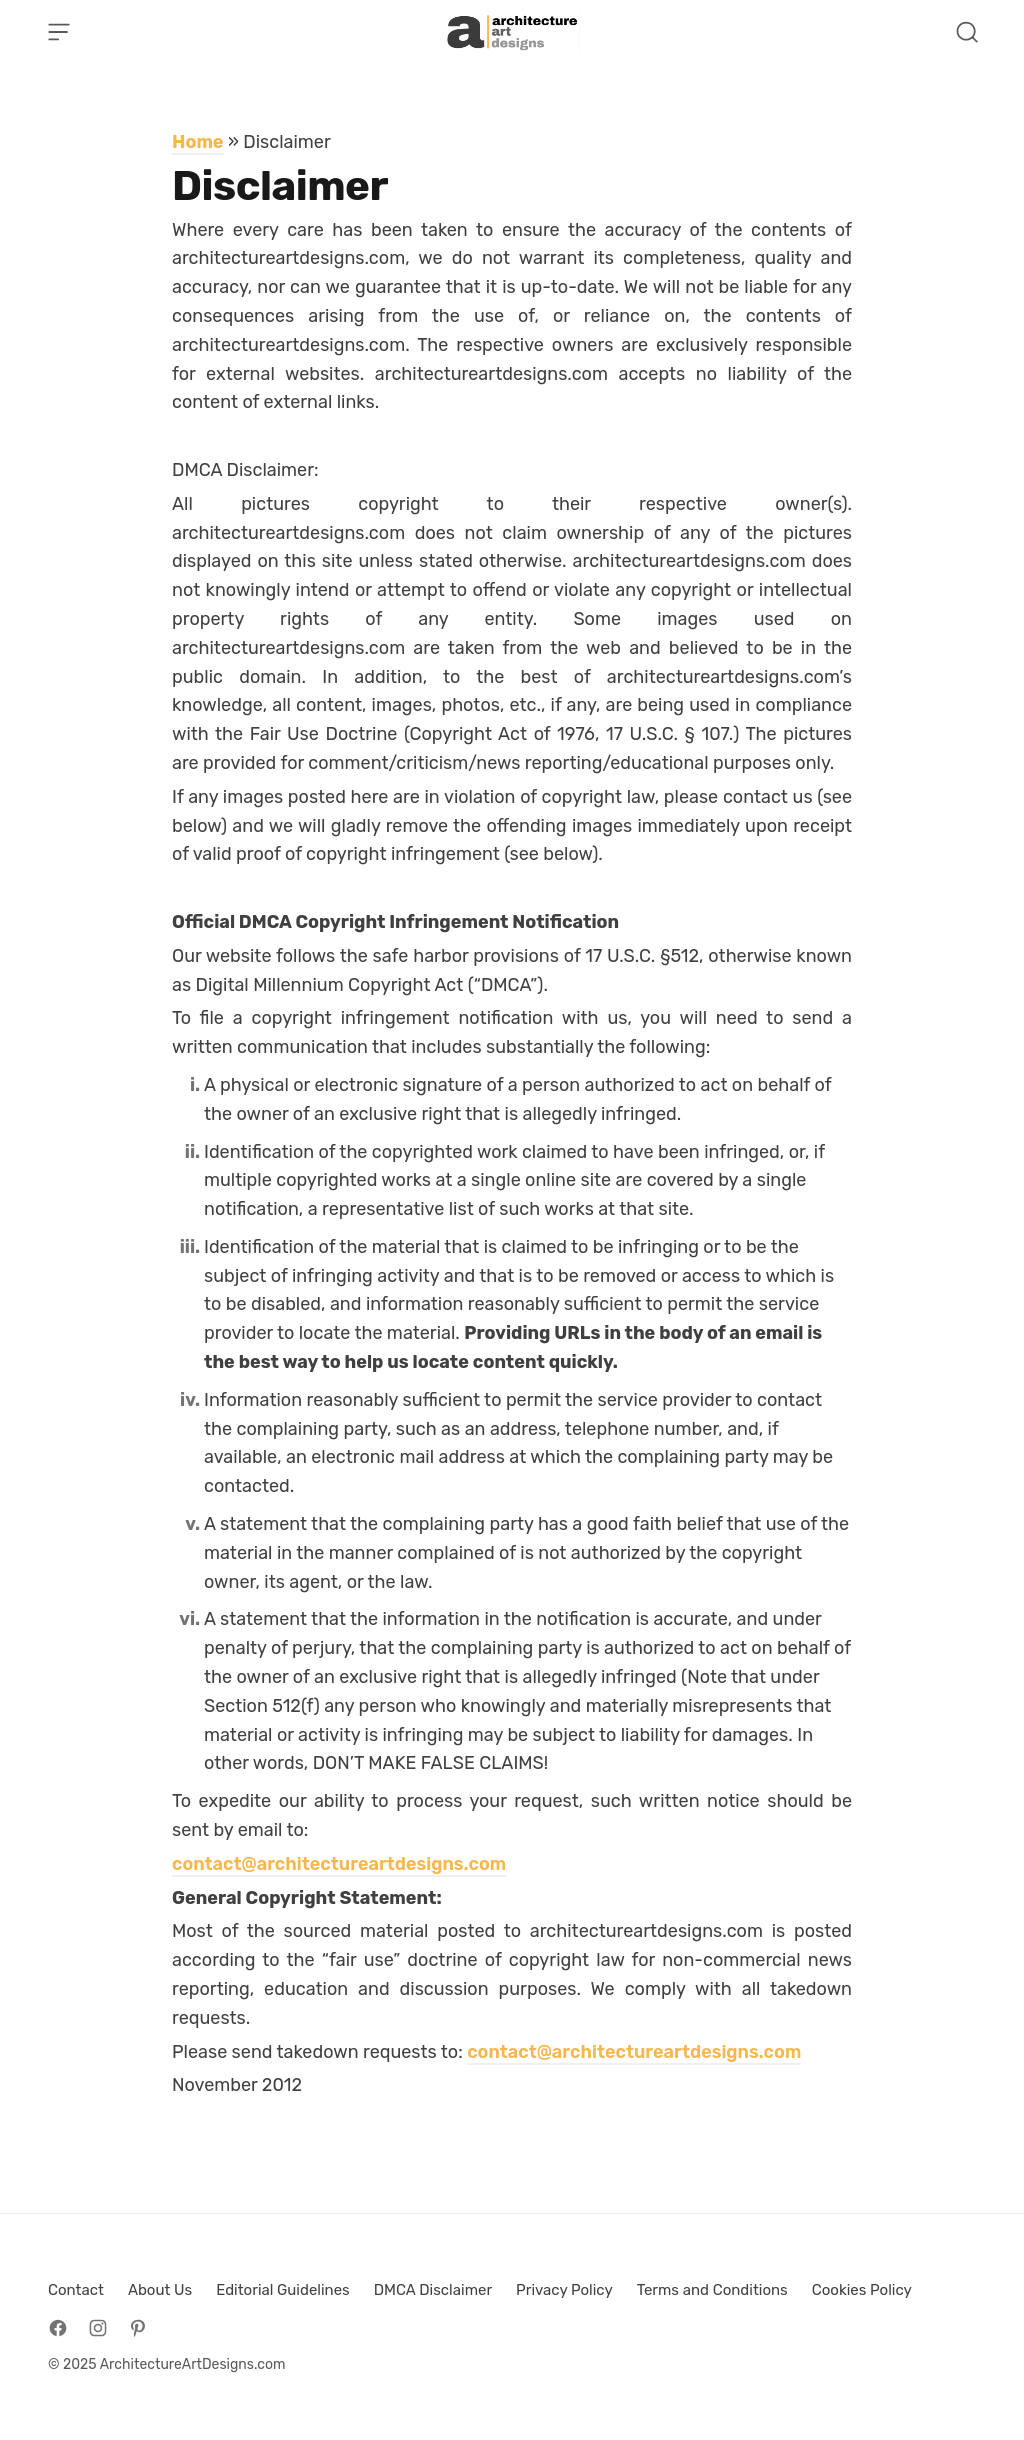 The width and height of the screenshot is (1024, 2440). I want to click on [Open Menu], so click(59, 32).